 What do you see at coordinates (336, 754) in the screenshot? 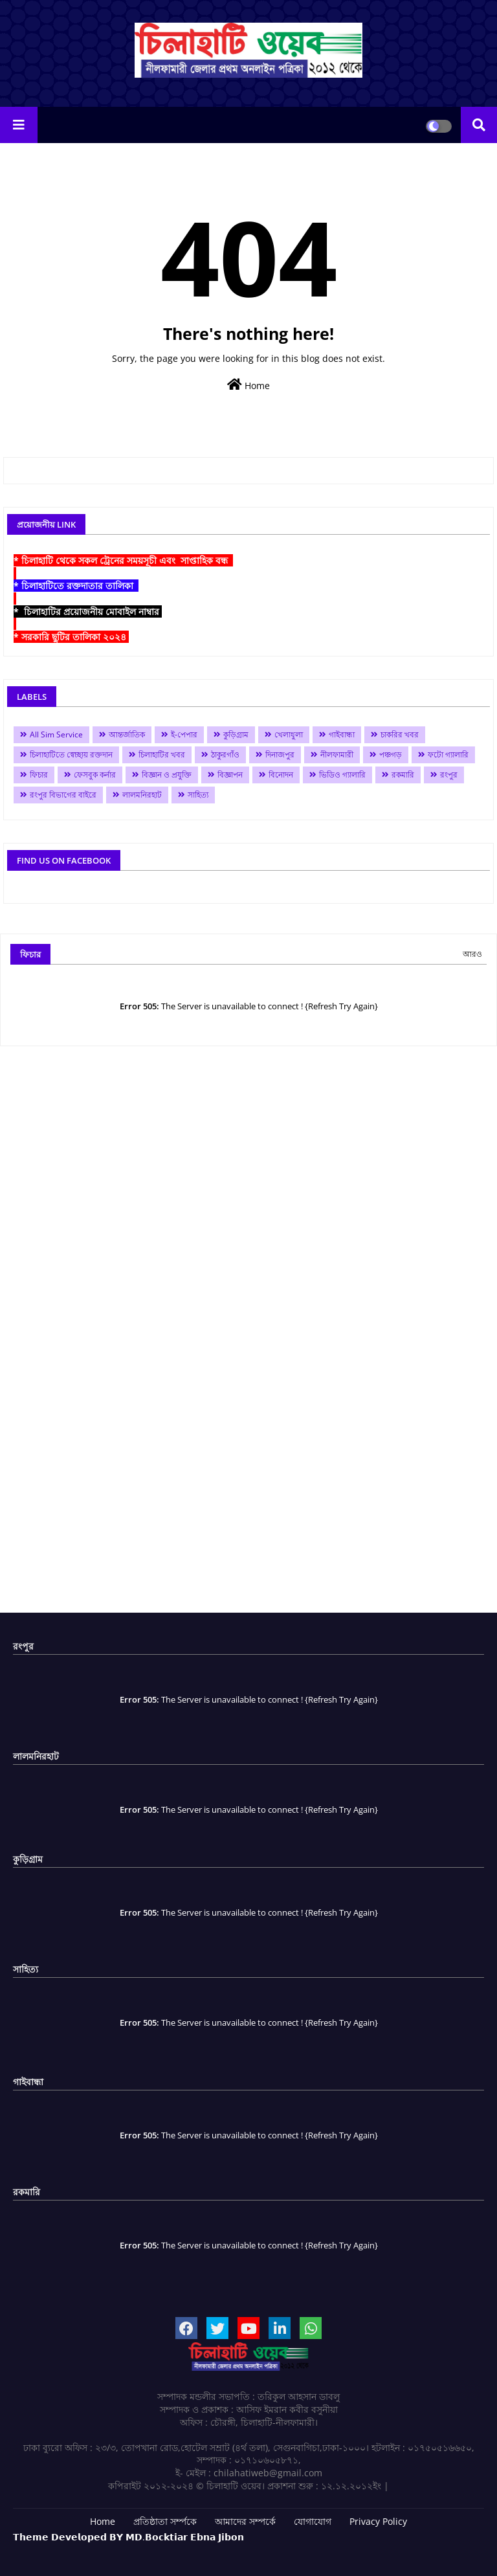
I see `নীলফামারী` at bounding box center [336, 754].